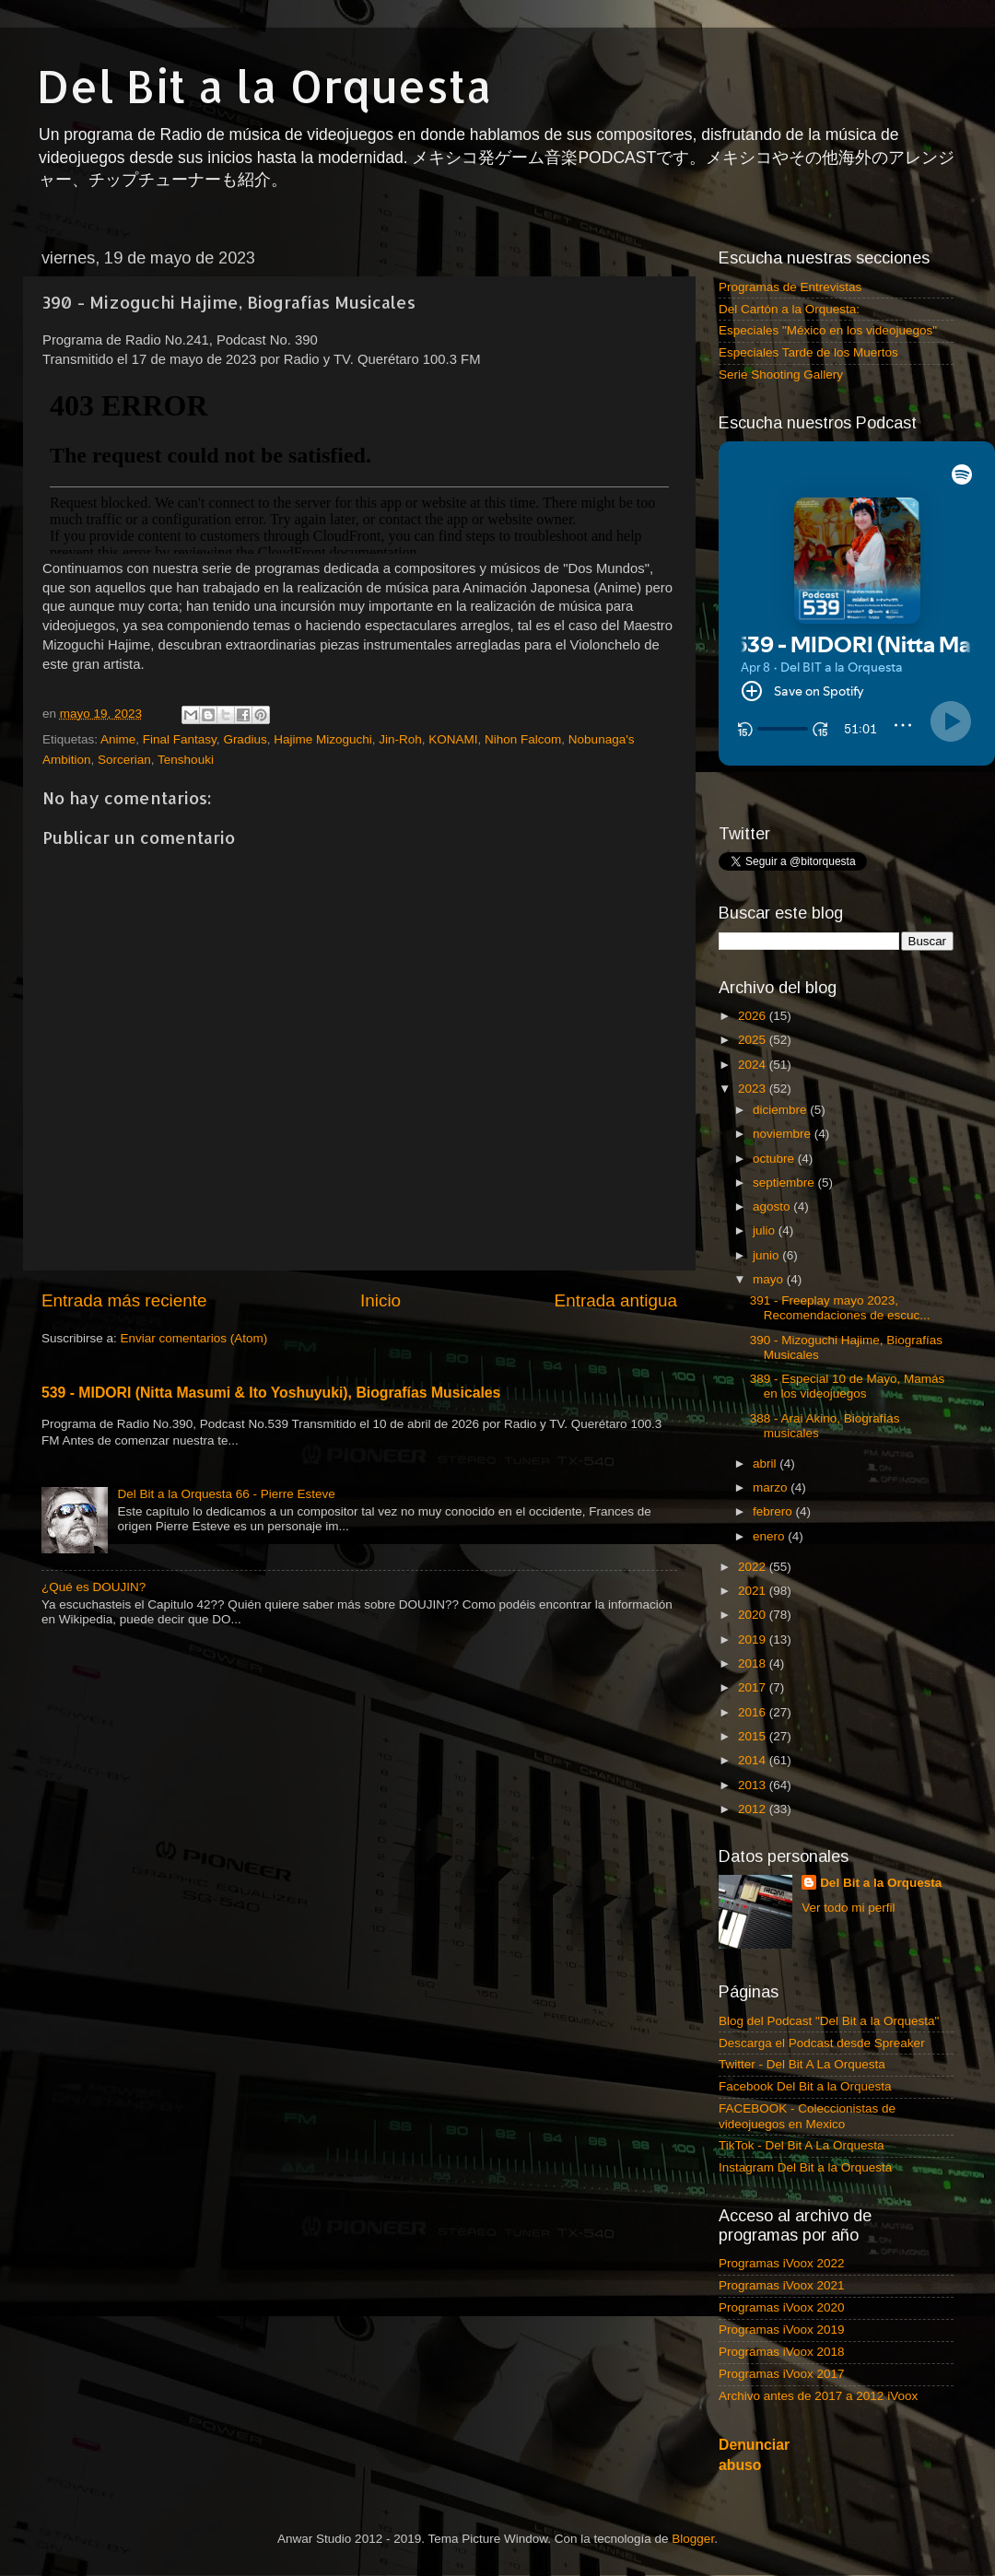 The height and width of the screenshot is (2576, 995). I want to click on septiembre, so click(785, 1182).